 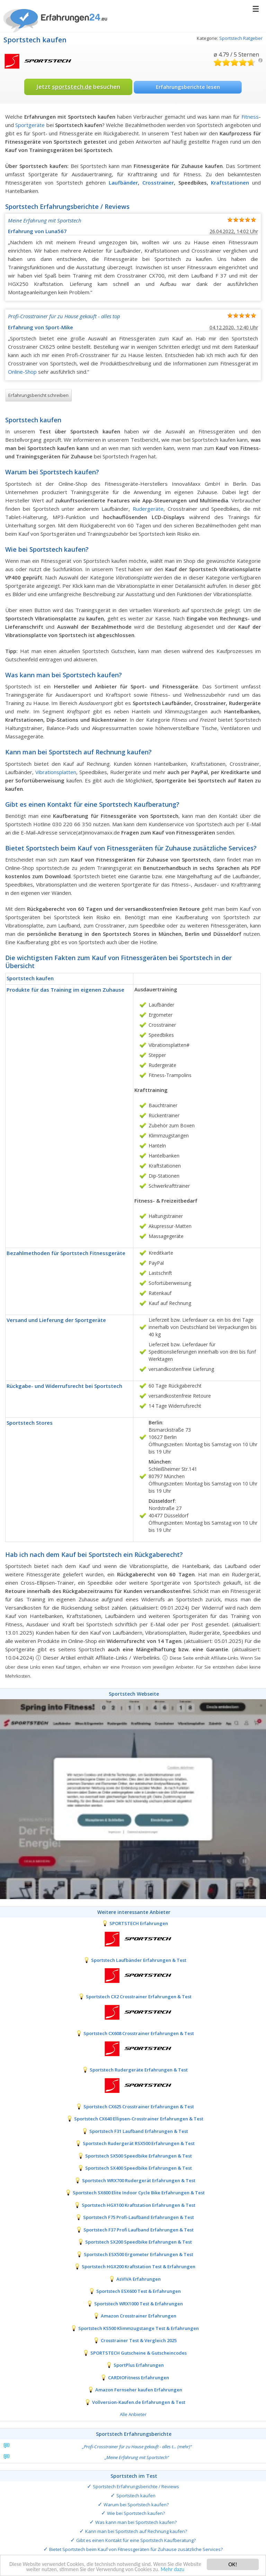 I want to click on Alle Anbieter, so click(x=133, y=2414).